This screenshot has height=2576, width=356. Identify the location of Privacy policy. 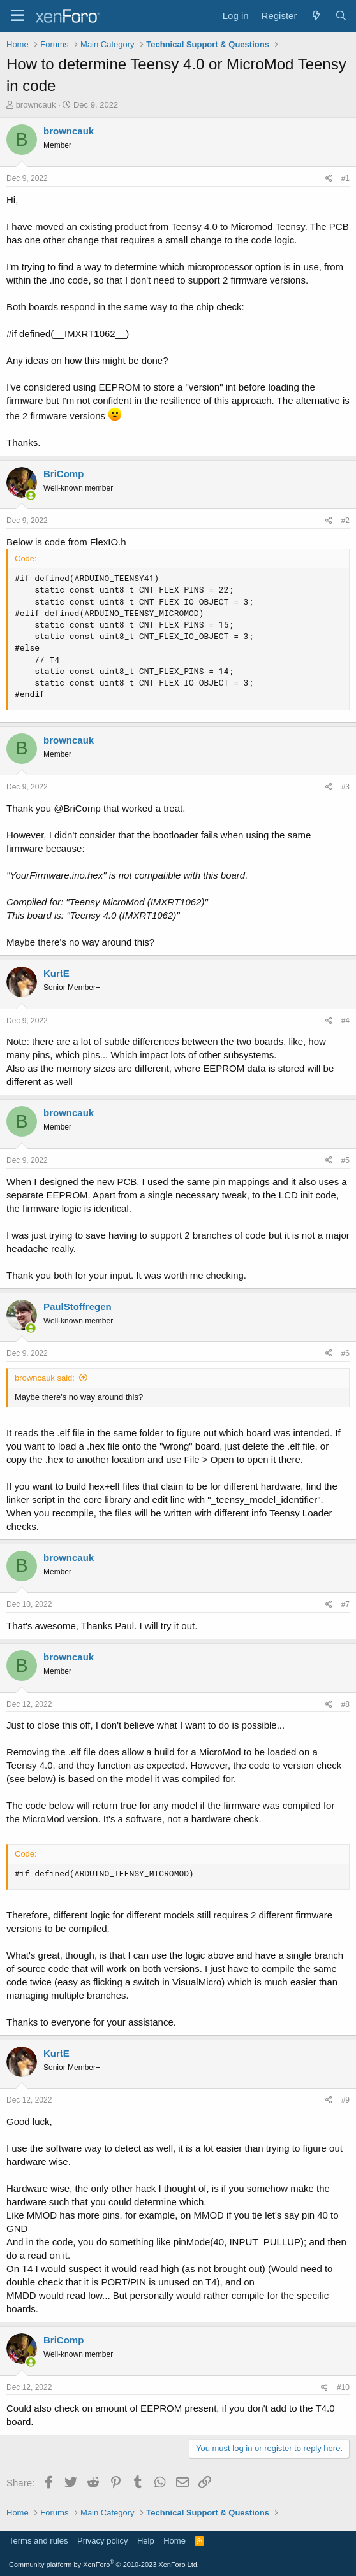
(102, 2540).